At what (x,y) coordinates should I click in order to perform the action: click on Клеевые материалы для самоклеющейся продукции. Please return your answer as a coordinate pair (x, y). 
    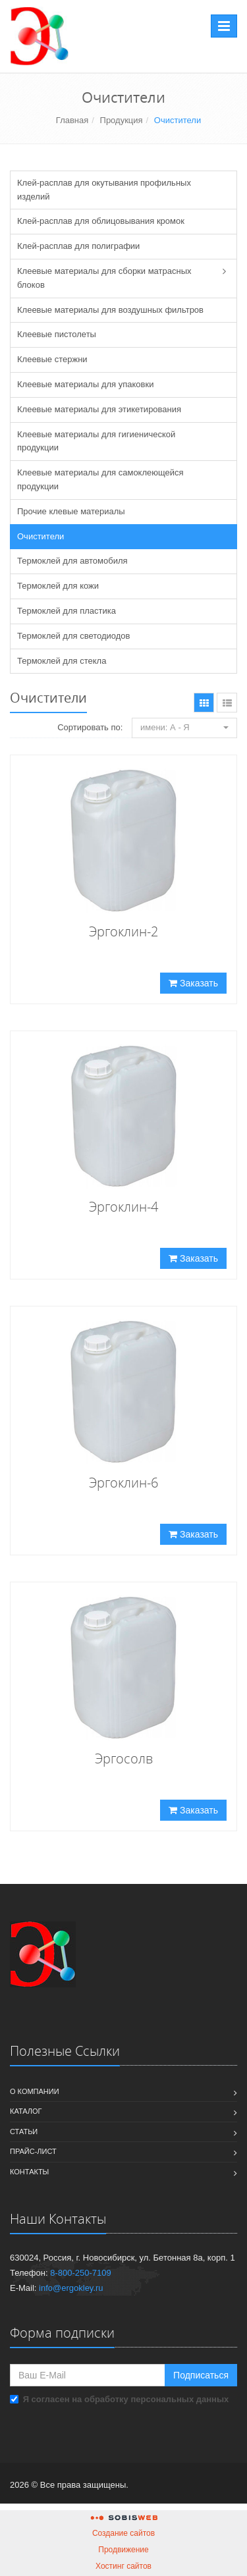
    Looking at the image, I should click on (100, 479).